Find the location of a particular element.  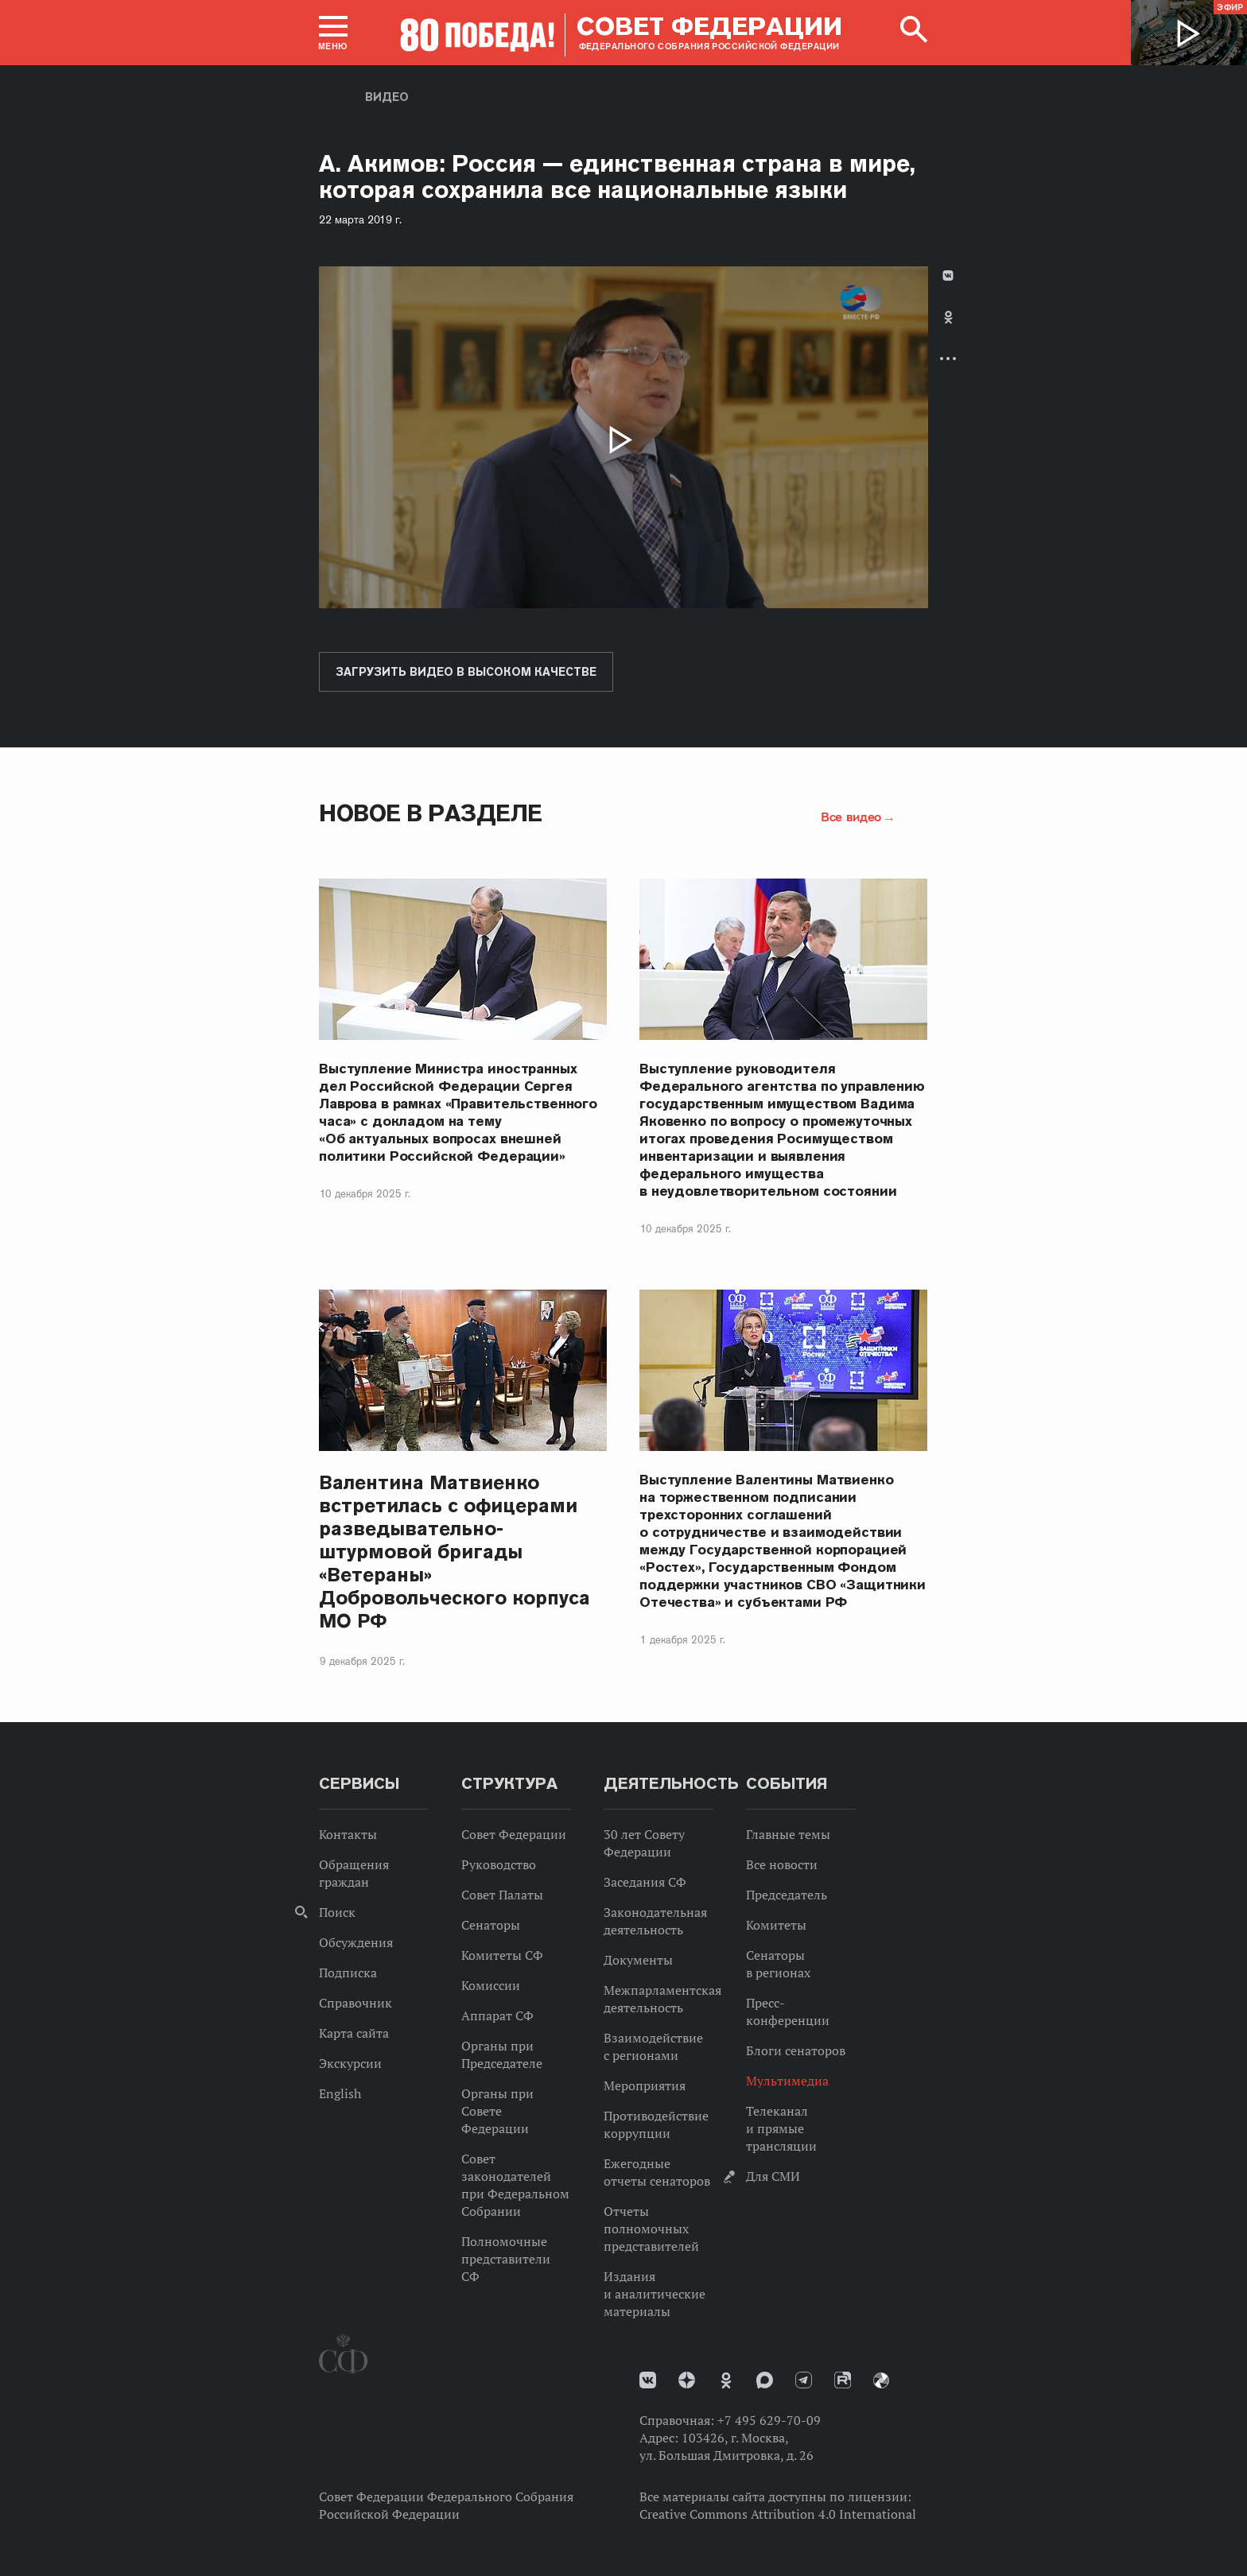

Rutube is located at coordinates (842, 2380).